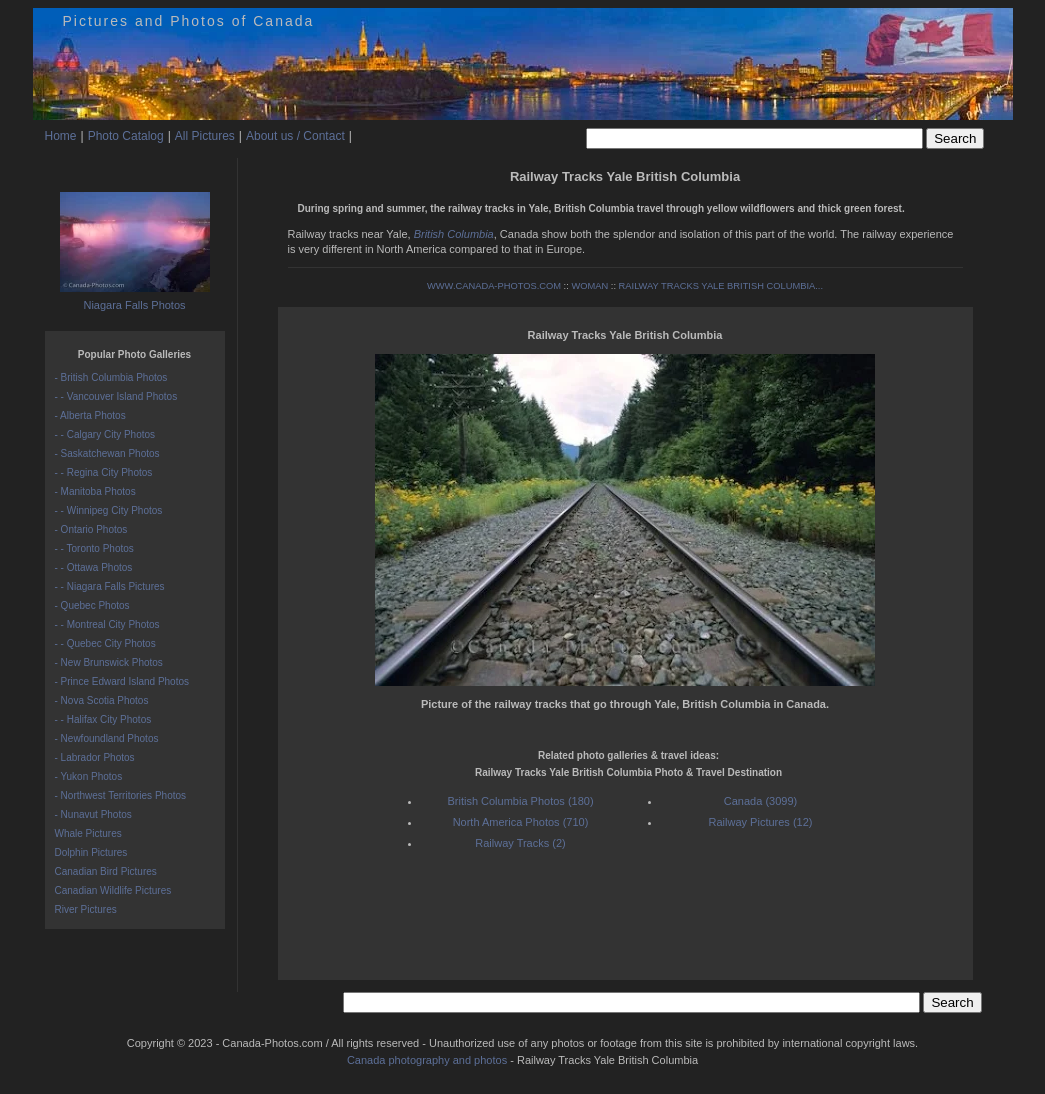  What do you see at coordinates (95, 491) in the screenshot?
I see `- Manitoba Photos` at bounding box center [95, 491].